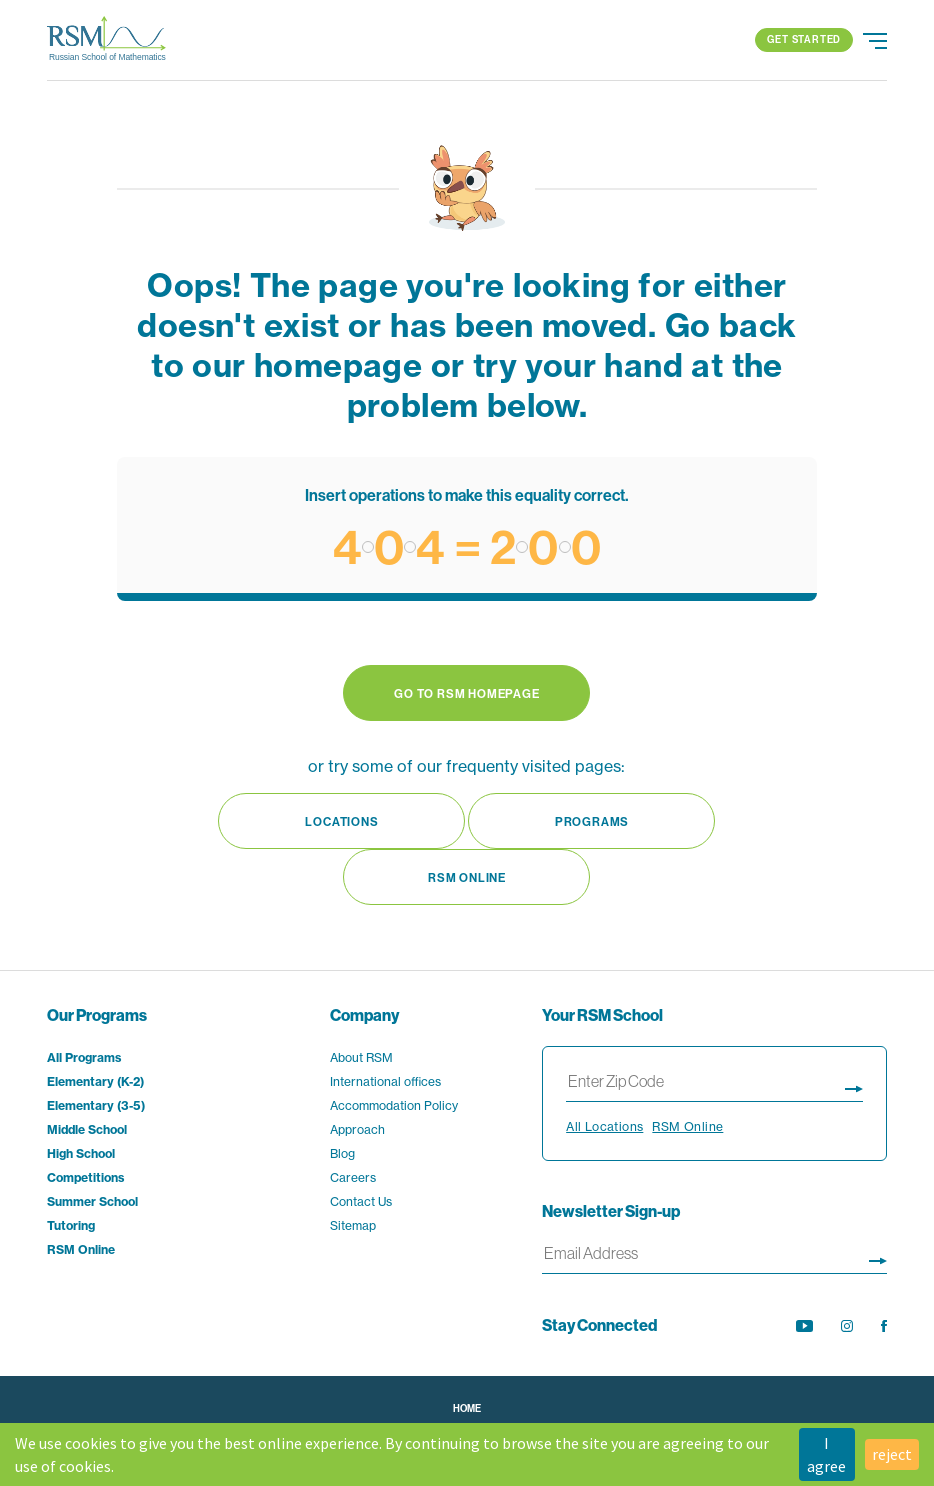 This screenshot has height=1486, width=934. Describe the element at coordinates (95, 1081) in the screenshot. I see `Elementary (K-2)` at that location.